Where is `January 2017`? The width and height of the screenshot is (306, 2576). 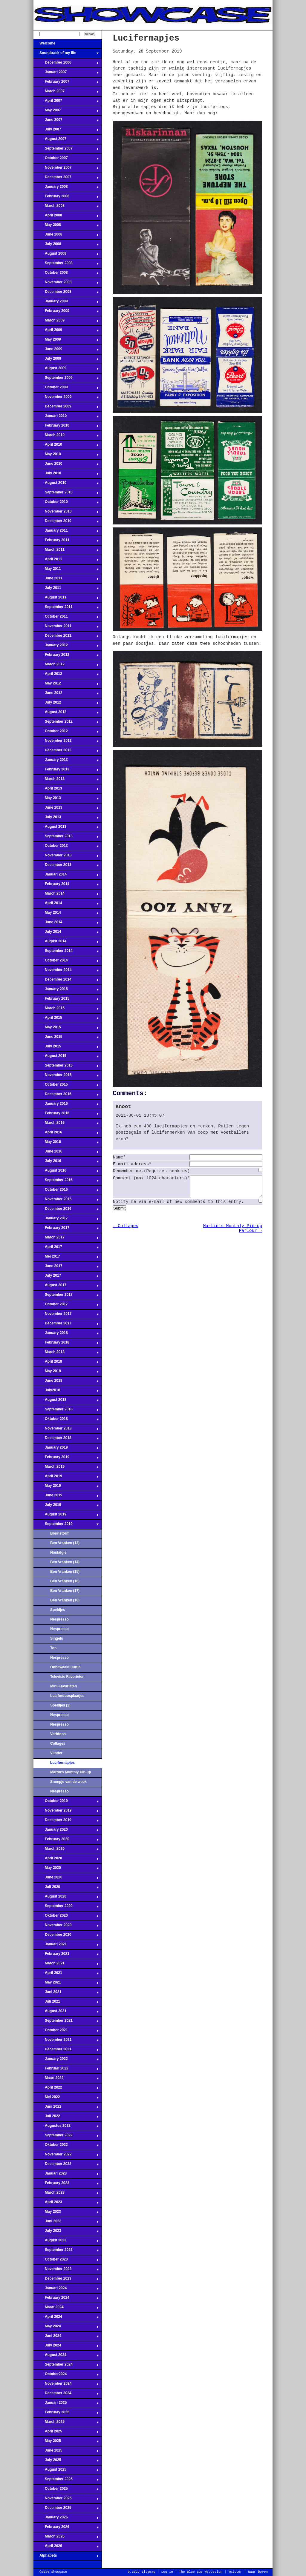
January 2017 is located at coordinates (66, 1220).